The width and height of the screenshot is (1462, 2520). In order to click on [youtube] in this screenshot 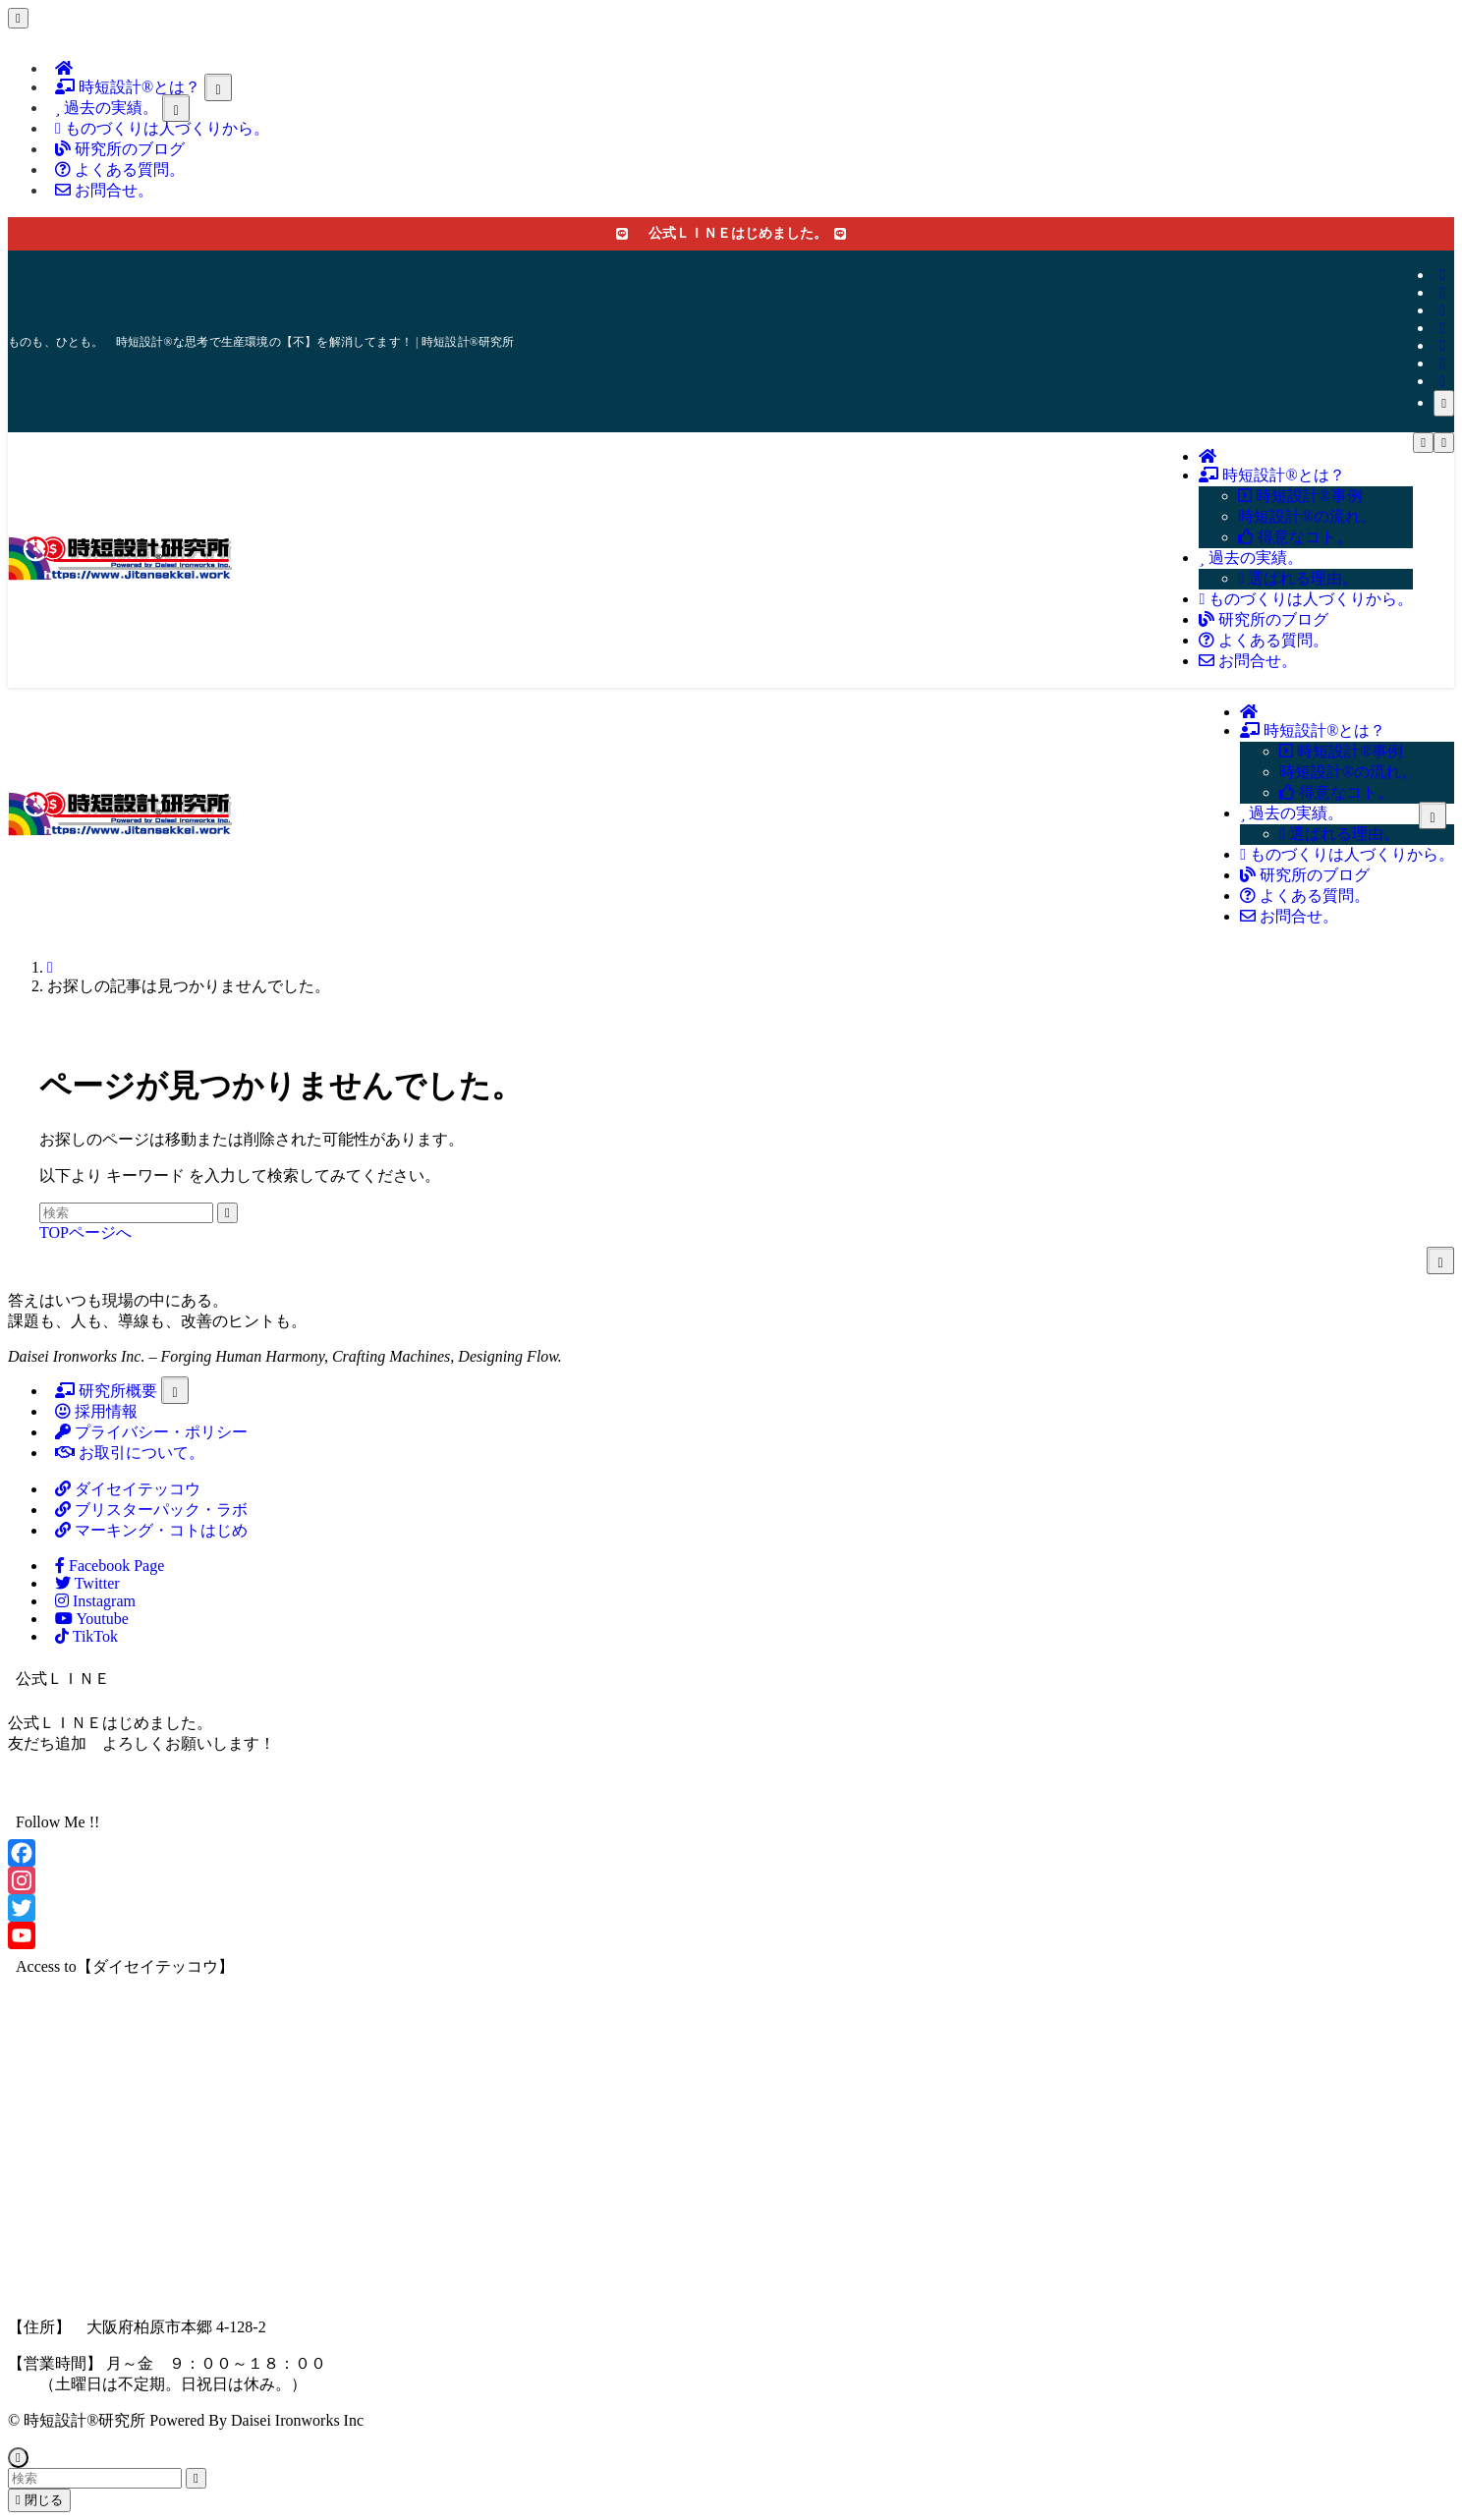, I will do `click(1442, 345)`.